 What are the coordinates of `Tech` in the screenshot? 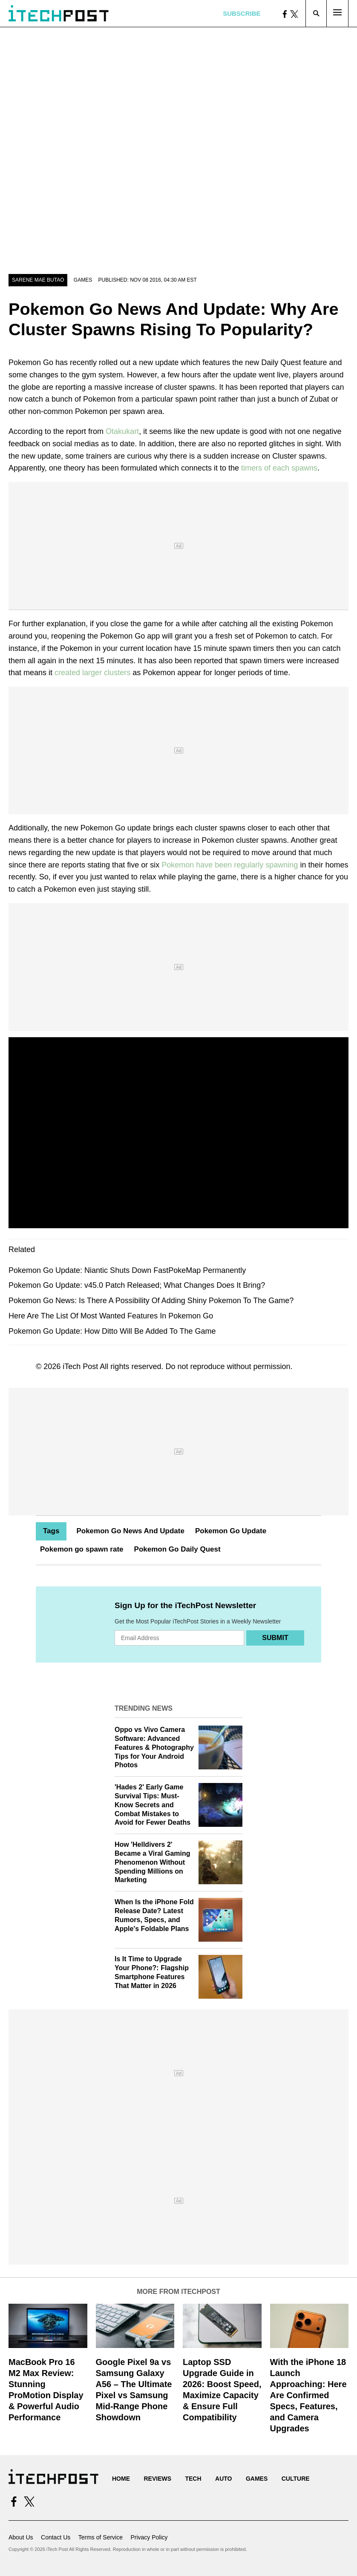 It's located at (193, 2478).